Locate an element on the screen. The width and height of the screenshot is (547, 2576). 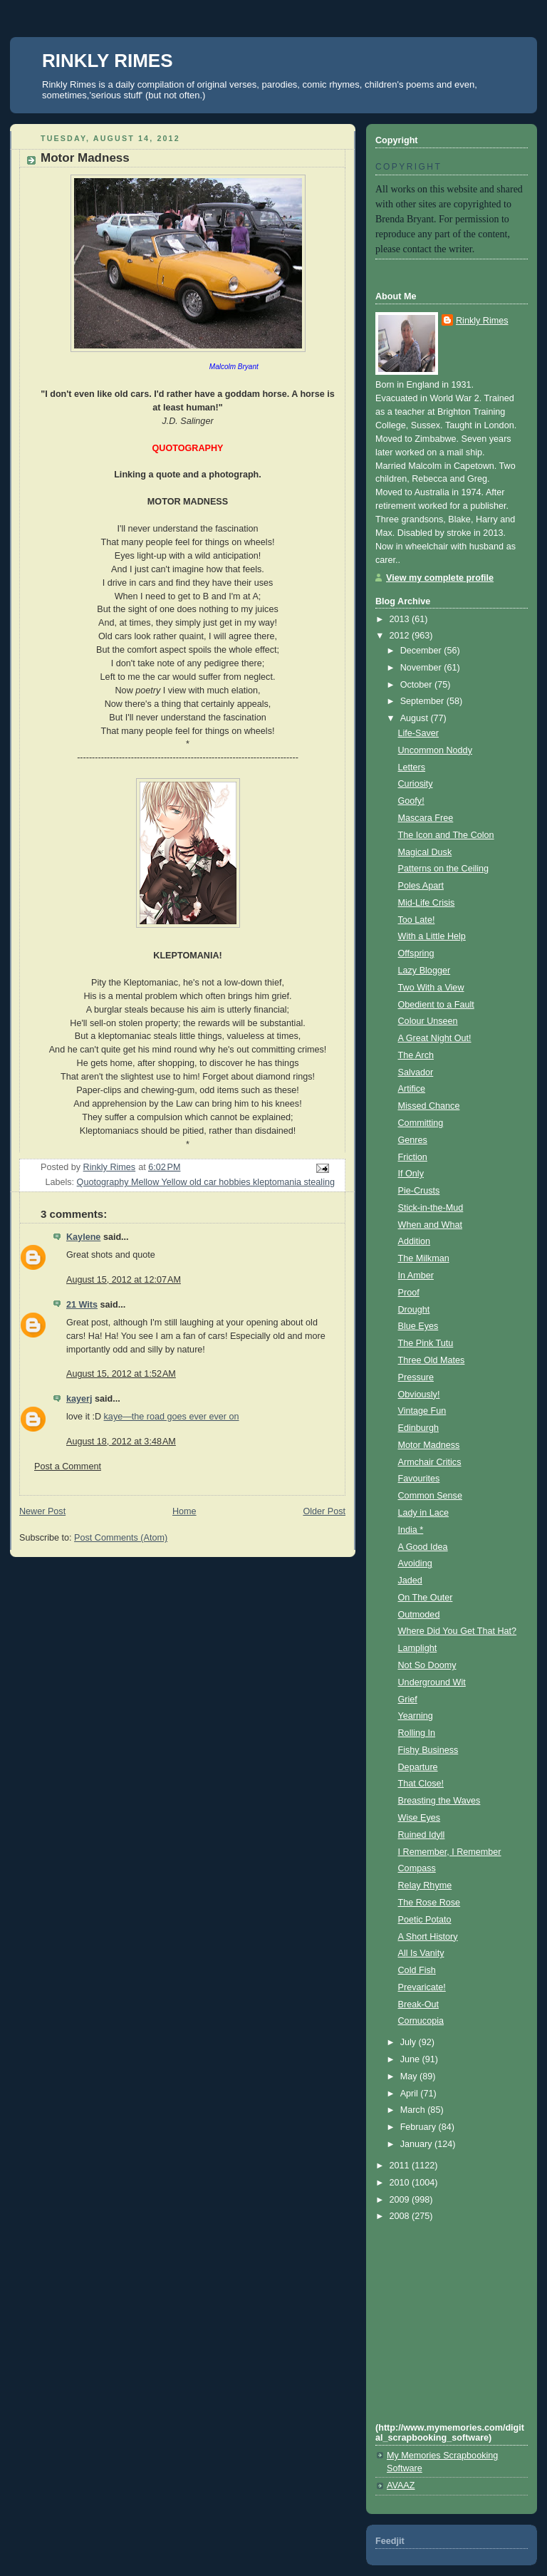
Grief is located at coordinates (407, 1700).